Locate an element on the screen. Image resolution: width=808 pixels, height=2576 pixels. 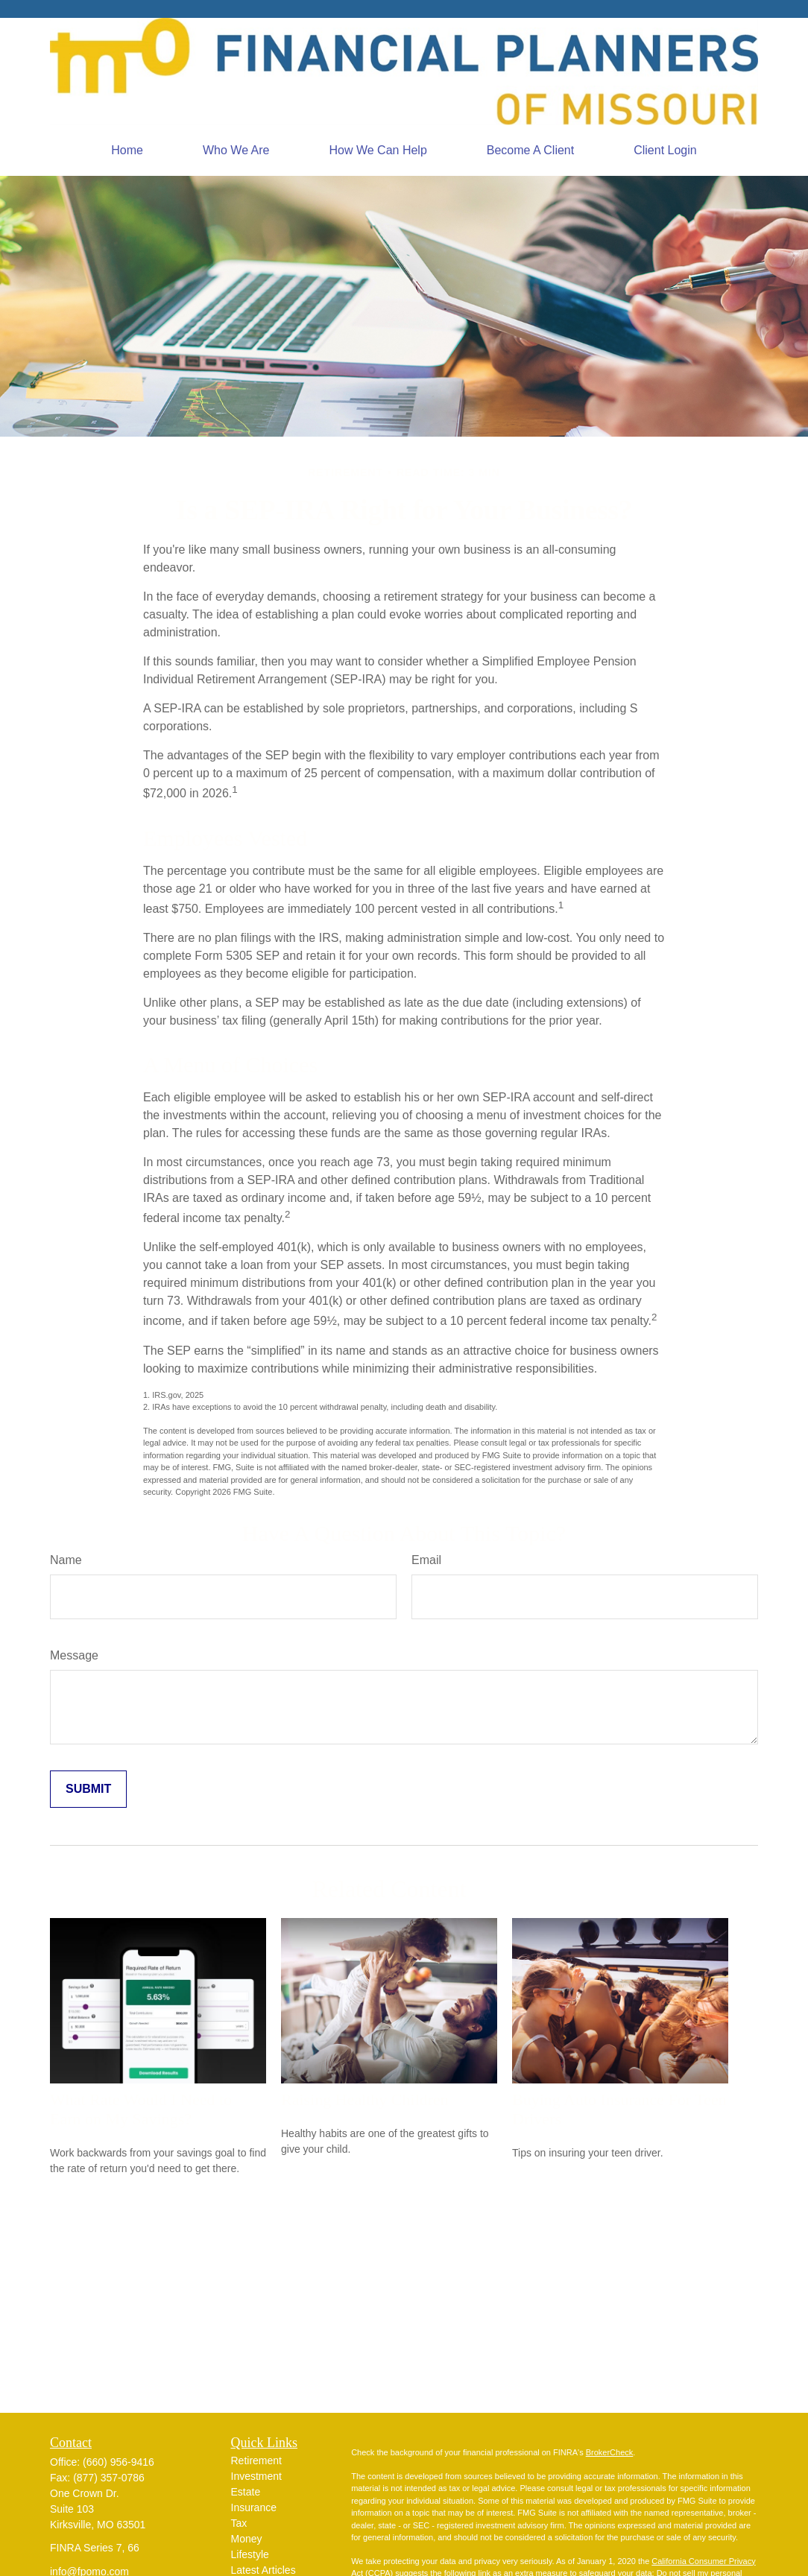
Estate is located at coordinates (246, 2492).